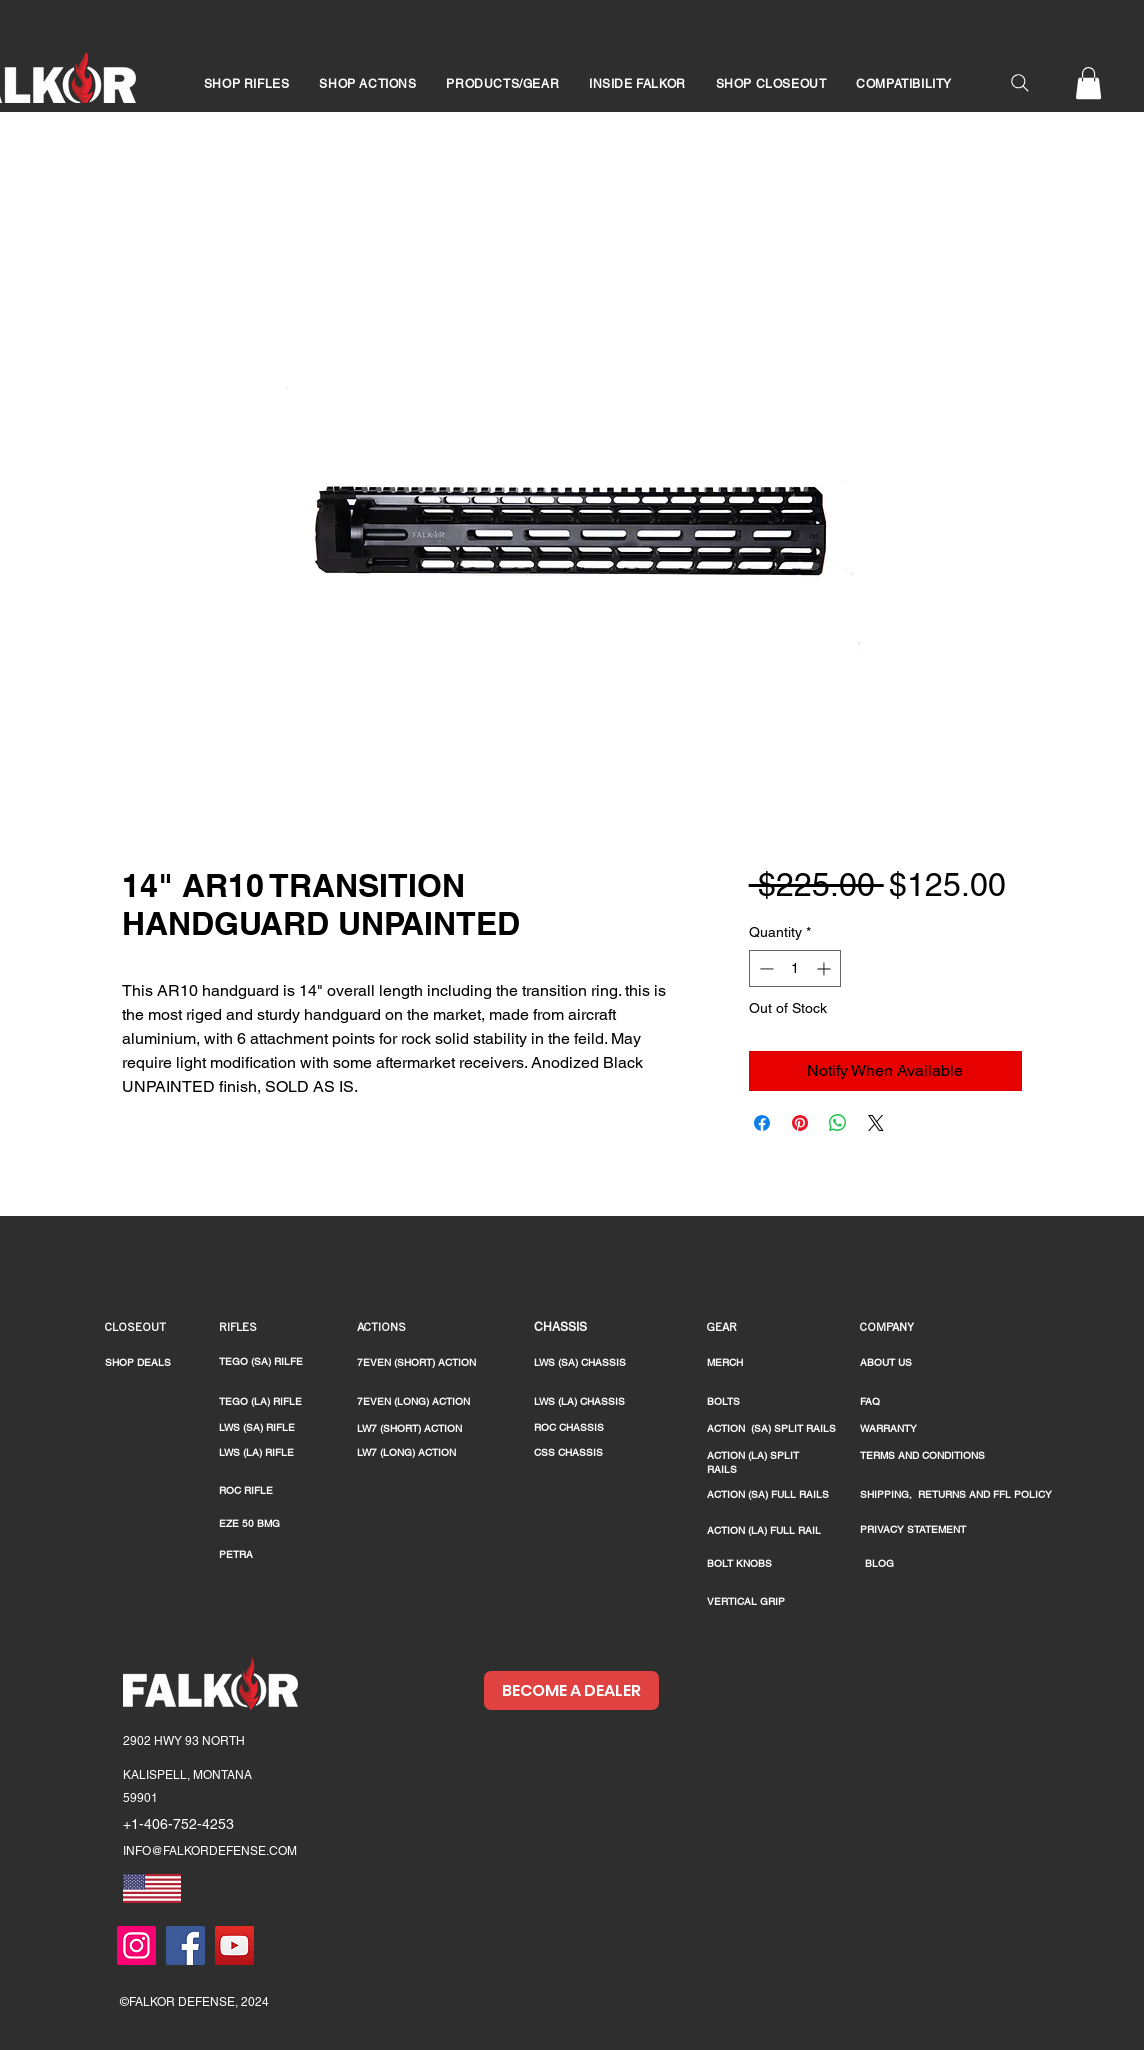 The image size is (1144, 2050). I want to click on 7EVEN (LONG) ACTION, so click(413, 1401).